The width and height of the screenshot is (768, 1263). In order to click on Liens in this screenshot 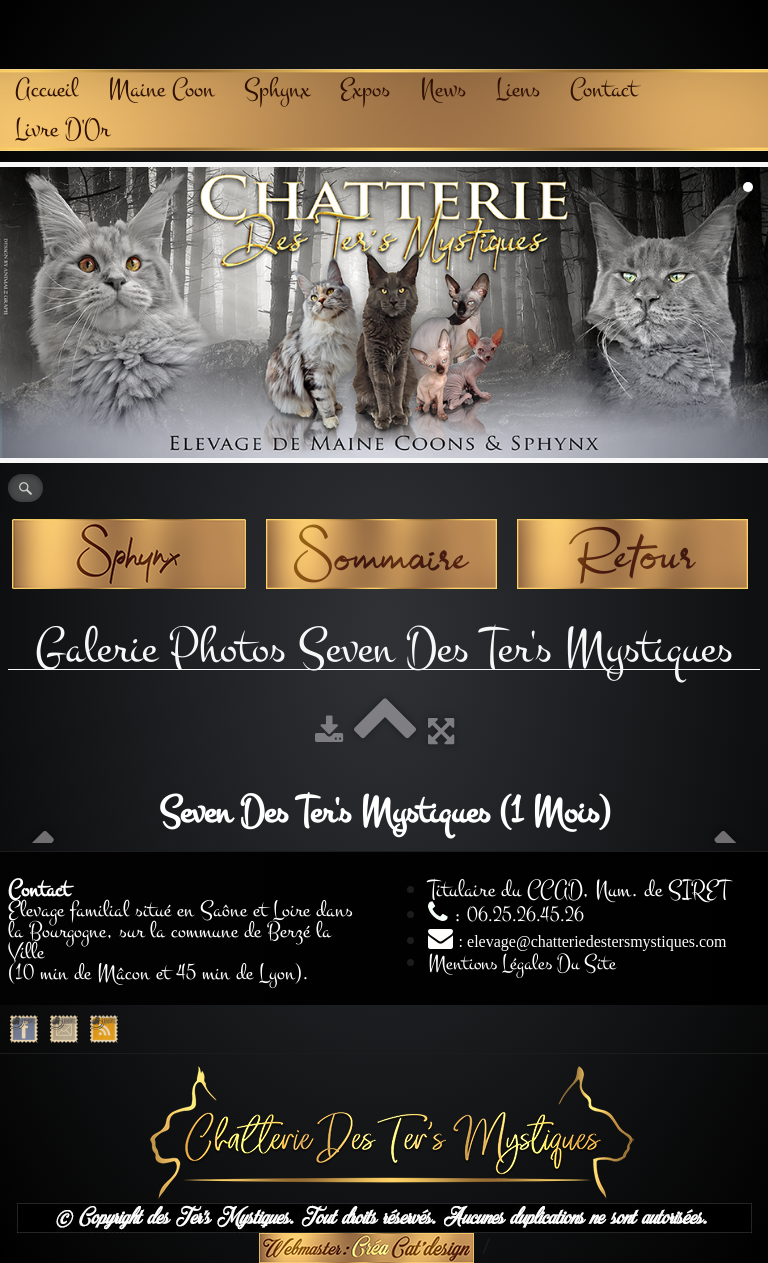, I will do `click(518, 89)`.